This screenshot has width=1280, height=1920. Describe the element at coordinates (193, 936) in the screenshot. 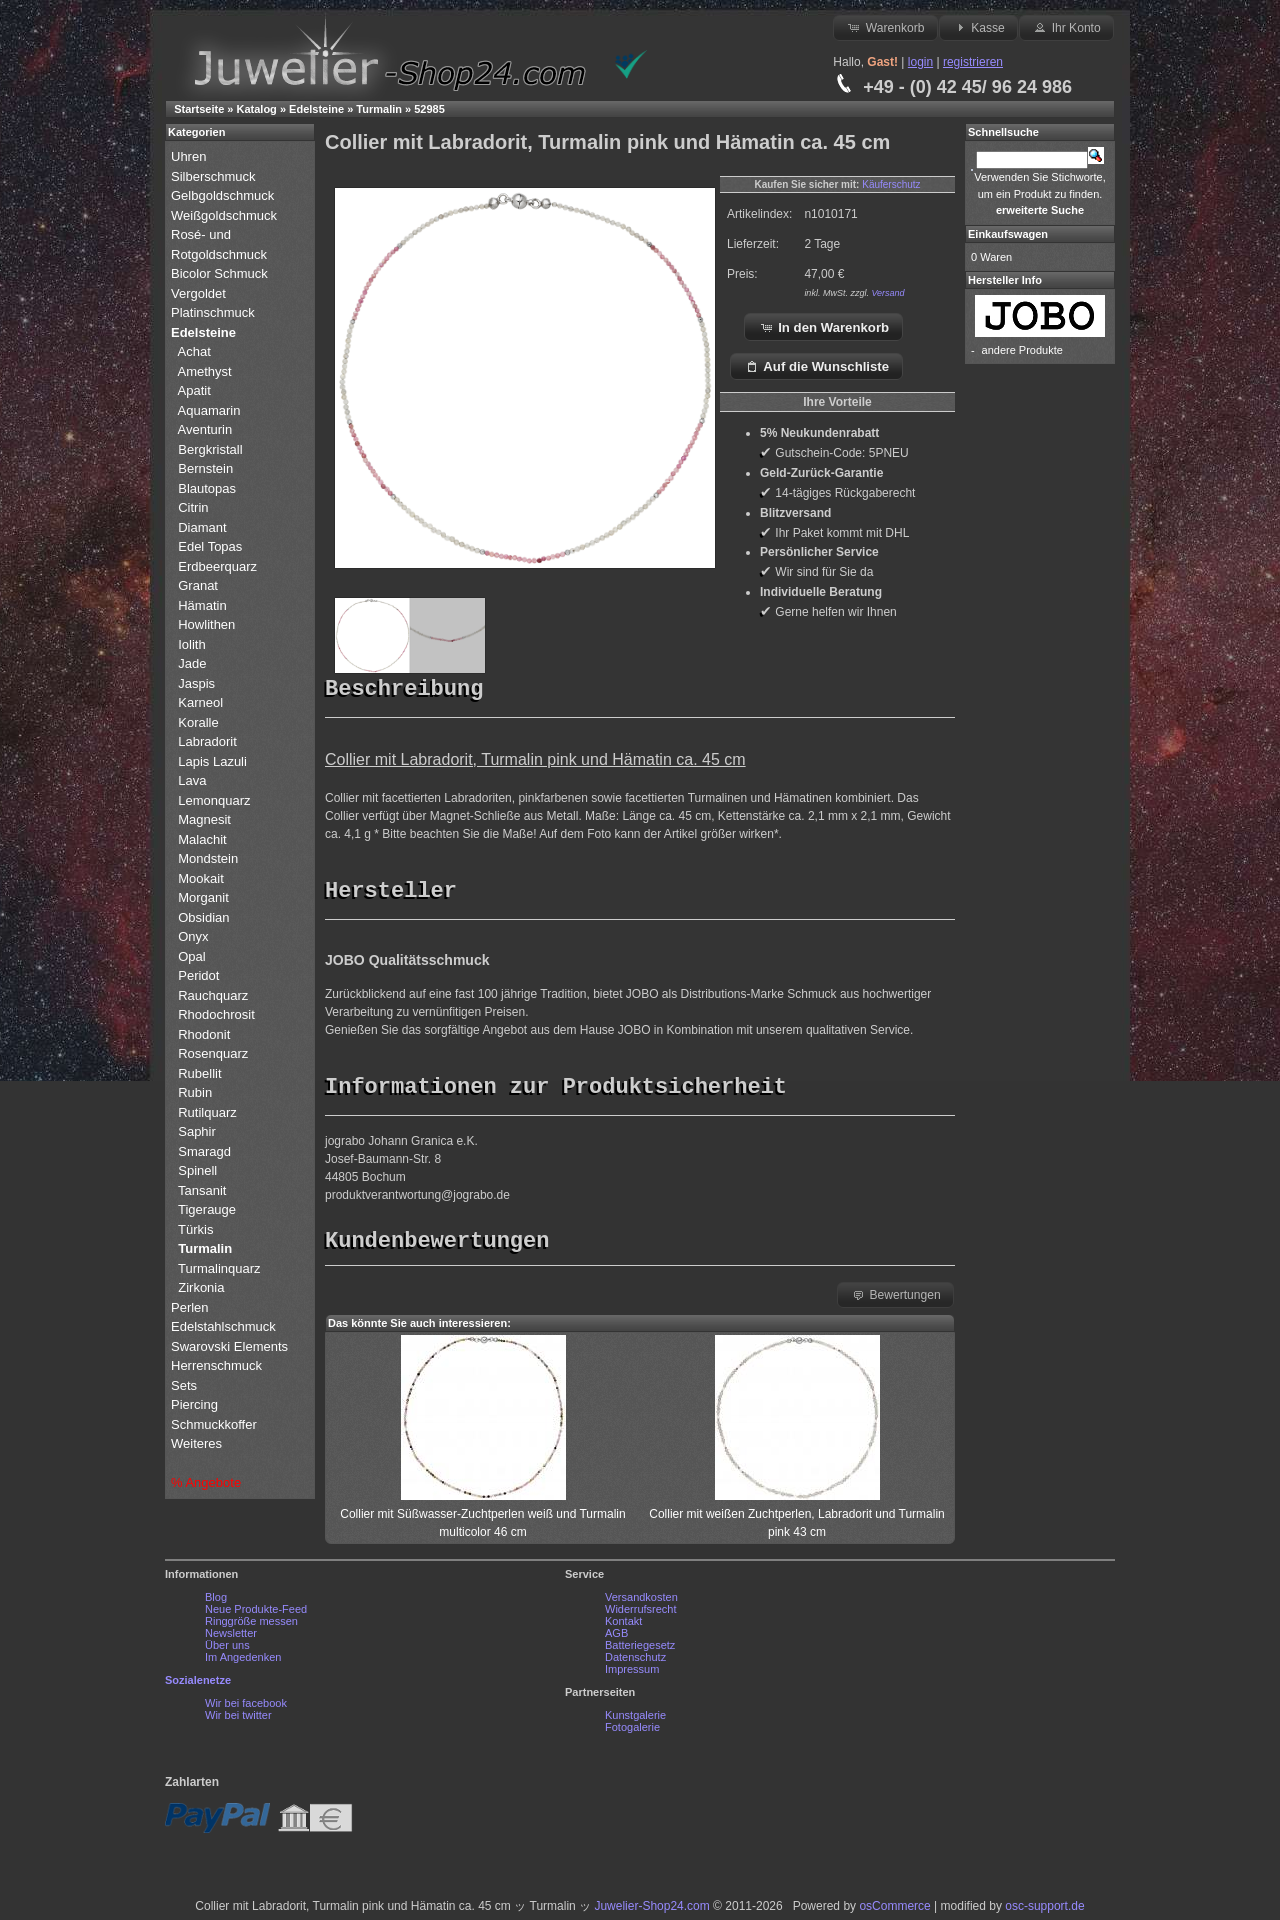

I see `Onyx` at that location.